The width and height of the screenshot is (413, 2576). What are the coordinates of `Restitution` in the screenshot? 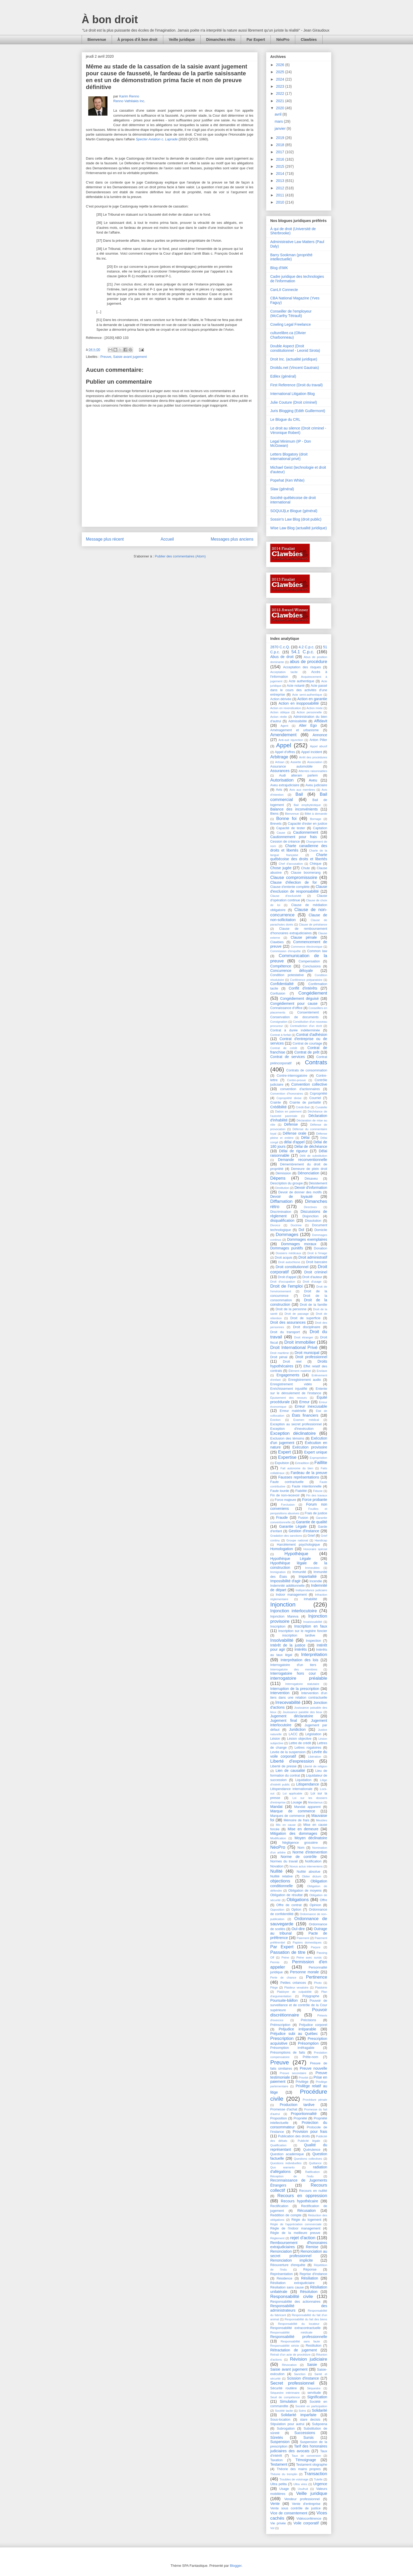 It's located at (314, 2345).